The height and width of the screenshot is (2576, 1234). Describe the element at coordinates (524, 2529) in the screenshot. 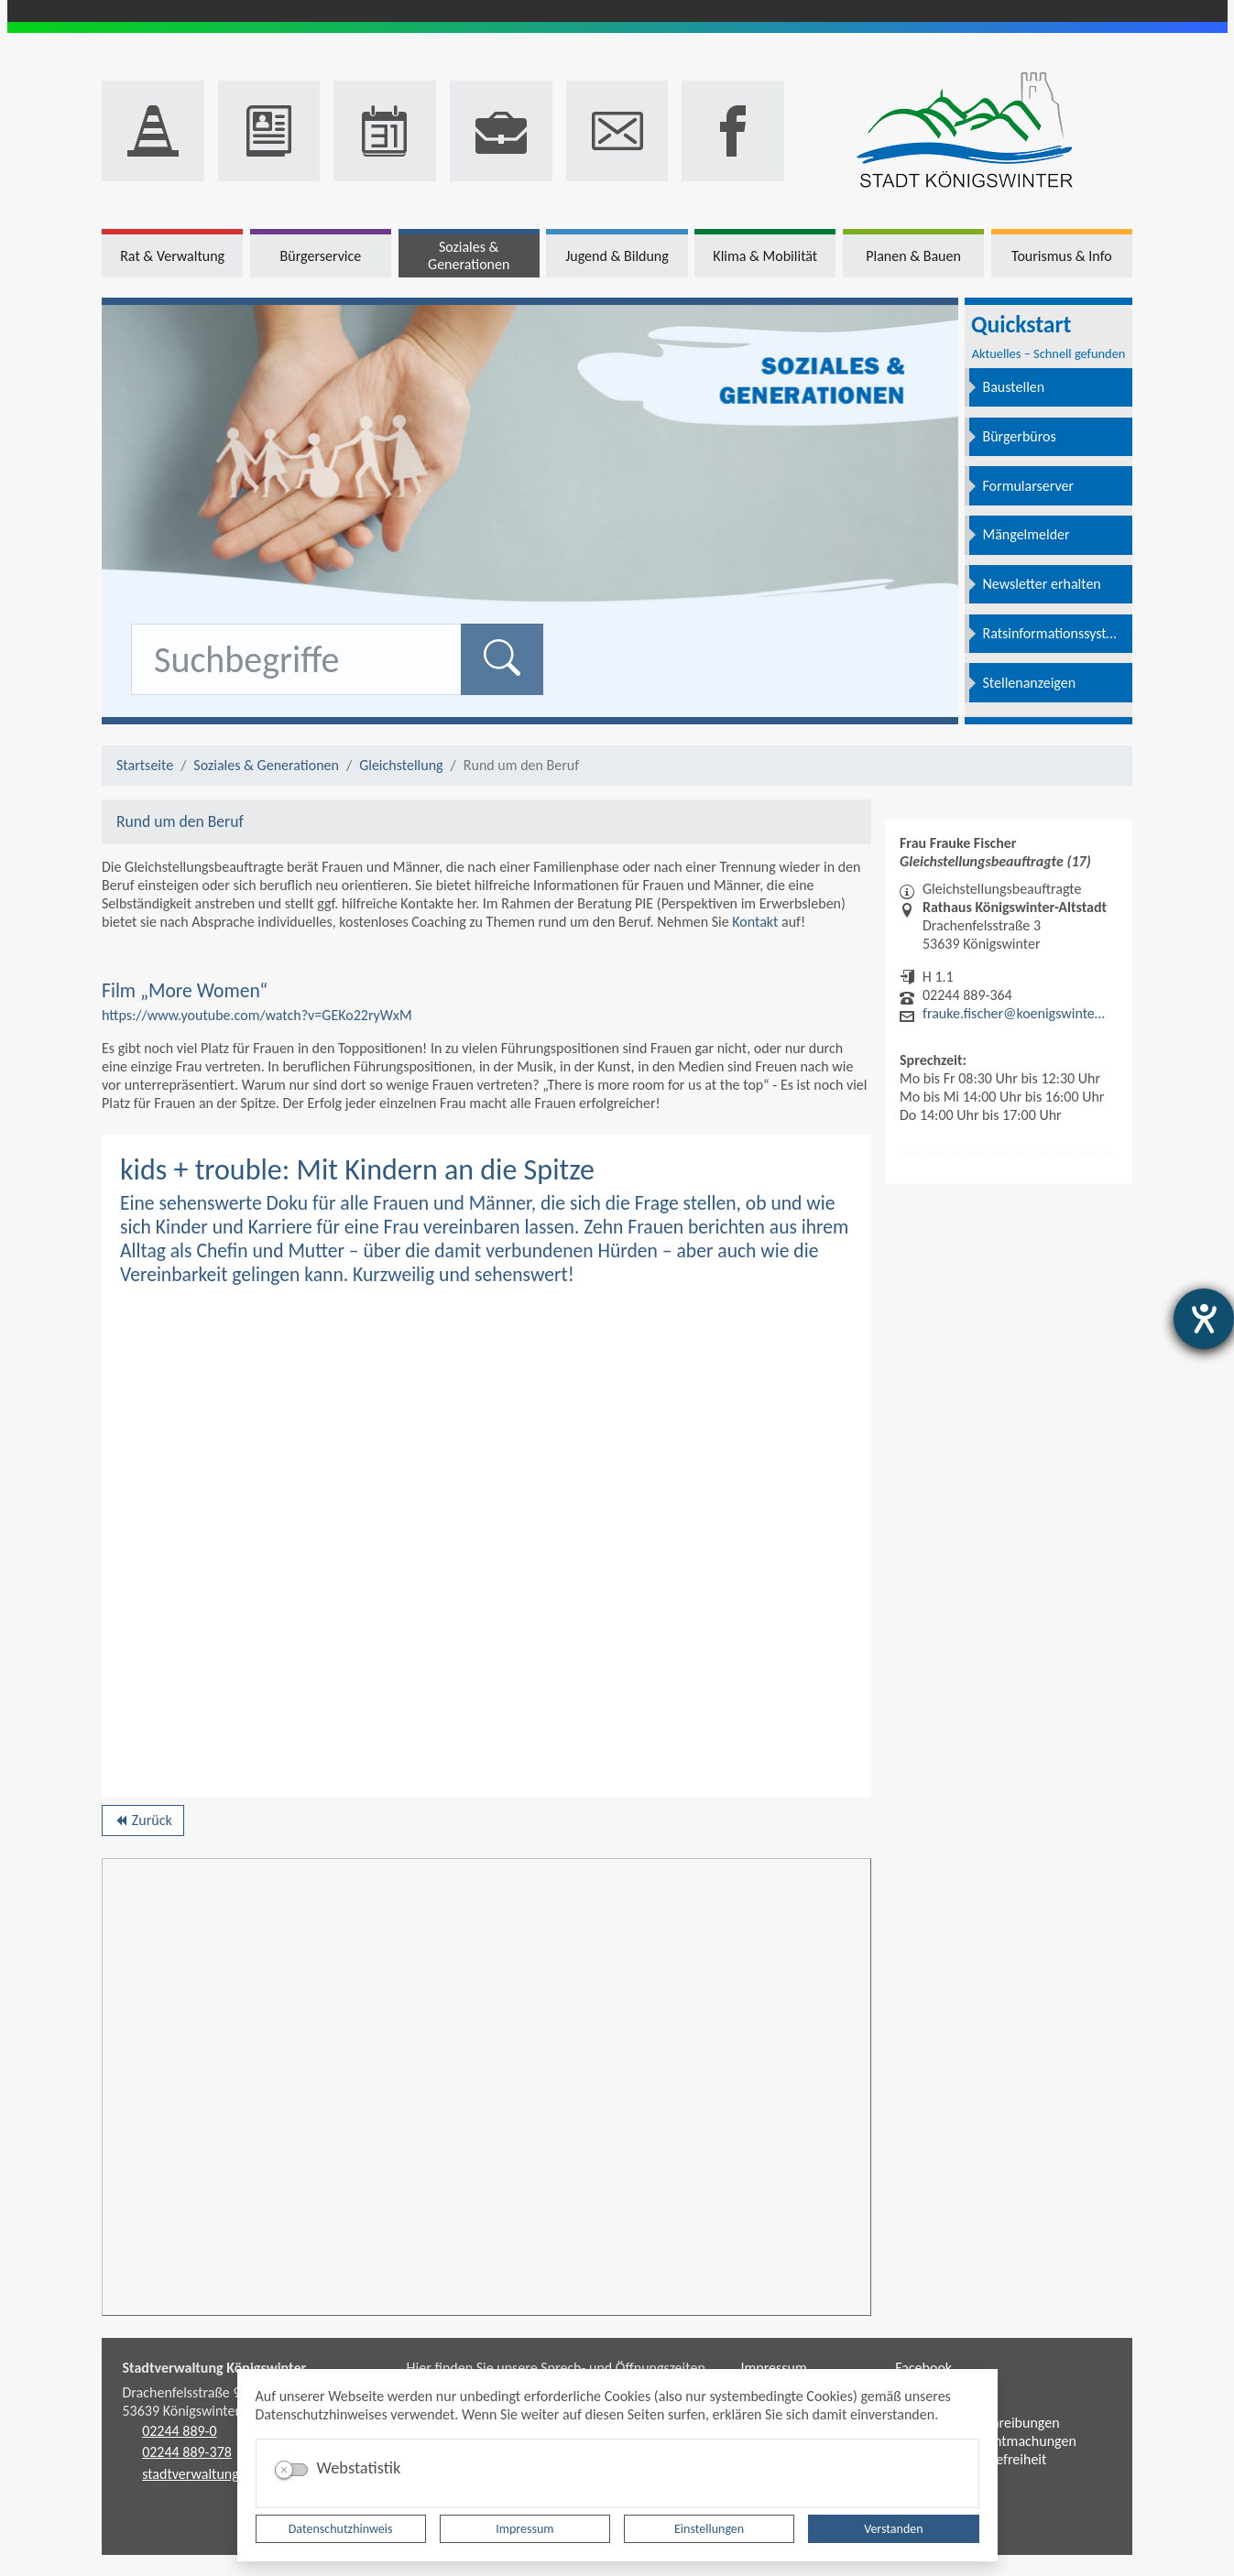

I see `Impressum` at that location.